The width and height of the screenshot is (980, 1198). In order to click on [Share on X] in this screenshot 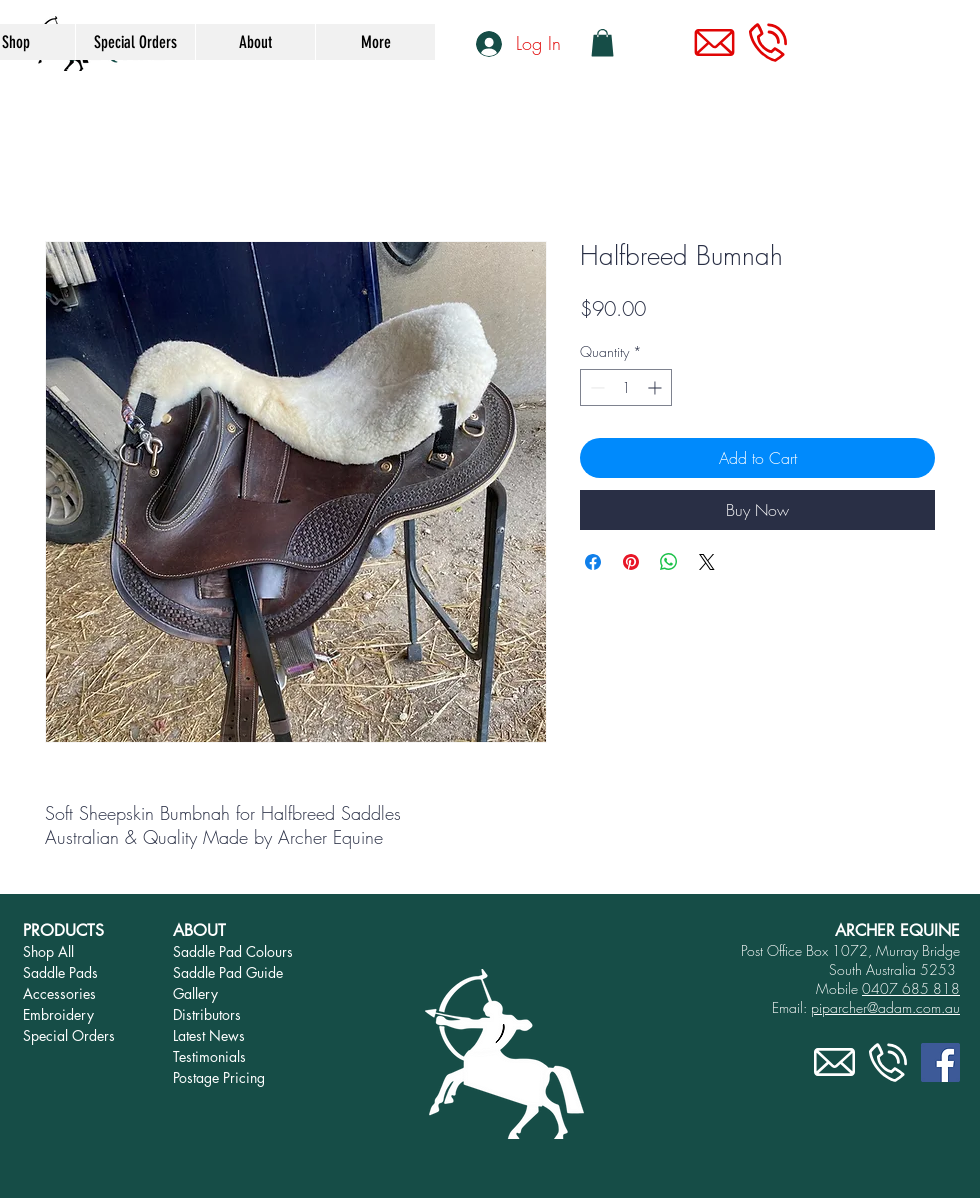, I will do `click(707, 562)`.